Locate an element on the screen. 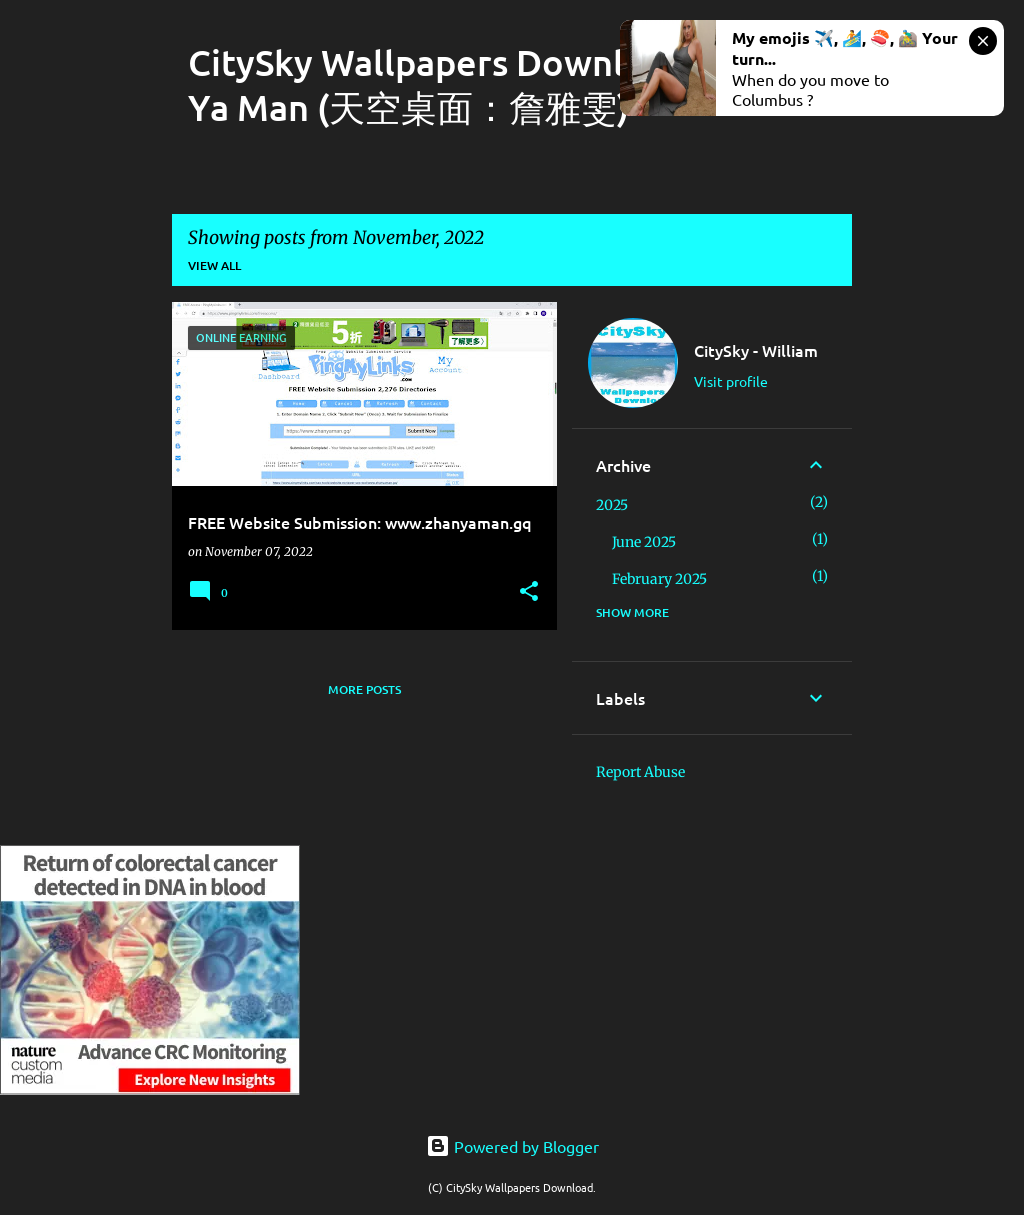 The width and height of the screenshot is (1024, 1215). February 2025 is located at coordinates (659, 579).